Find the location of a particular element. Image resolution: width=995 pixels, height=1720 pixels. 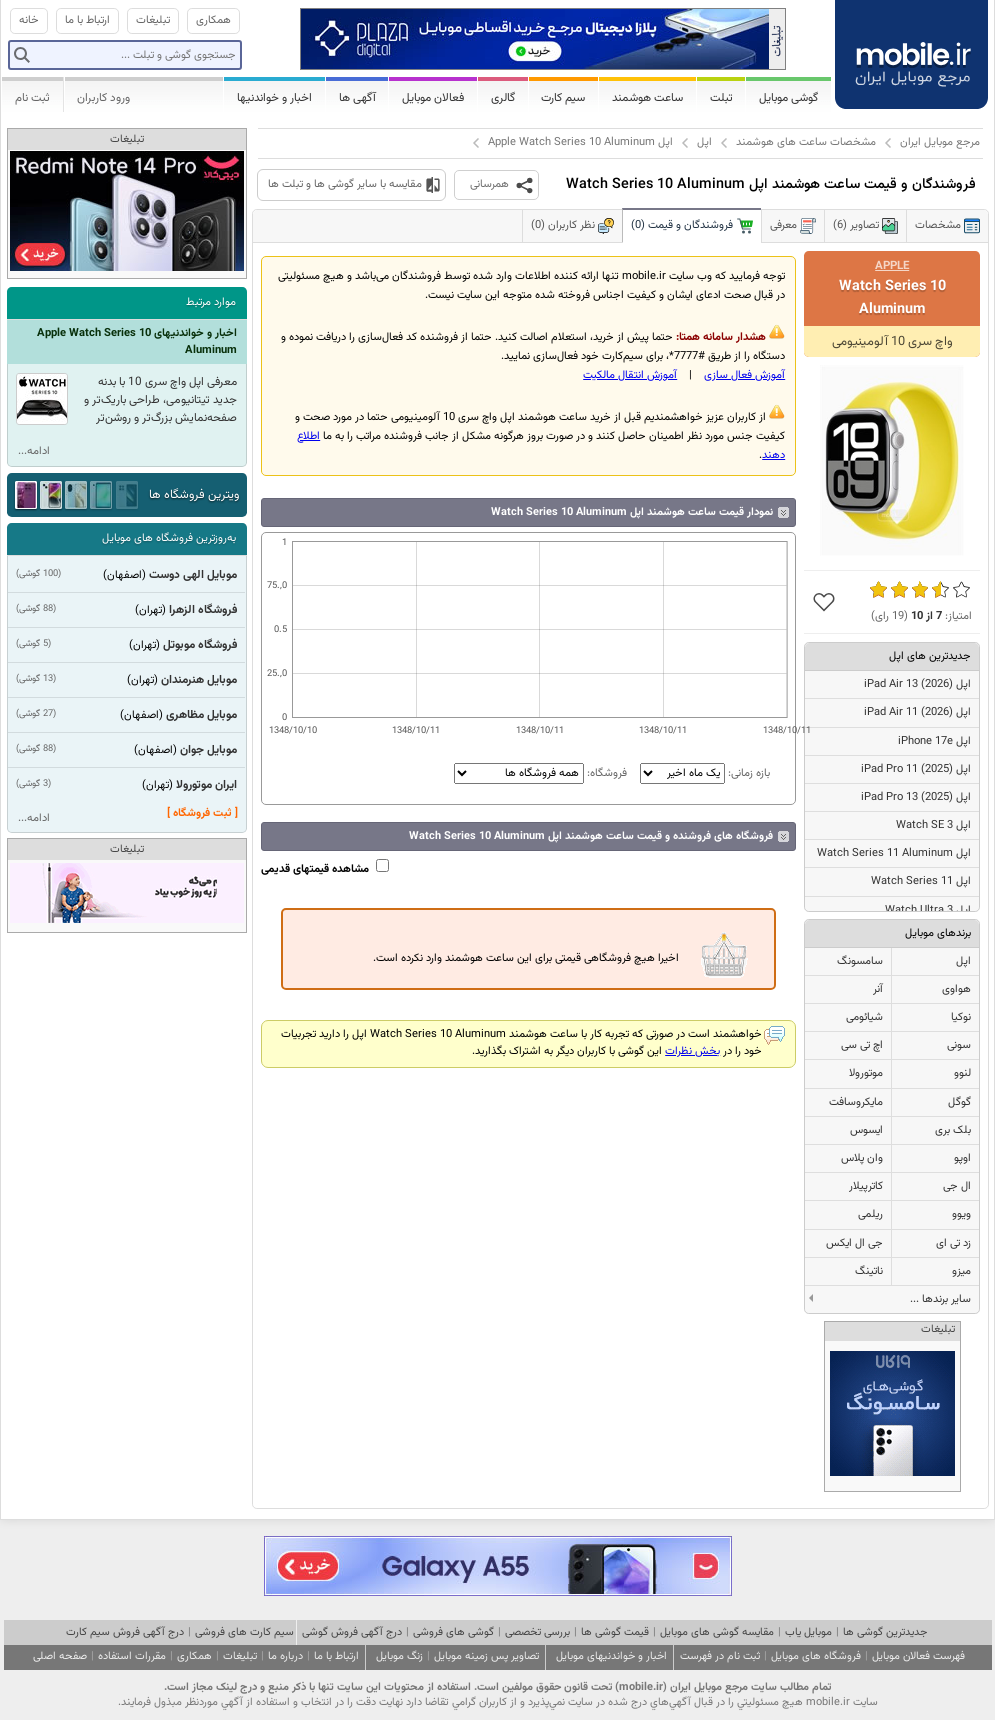

موارد مرتبط is located at coordinates (211, 302).